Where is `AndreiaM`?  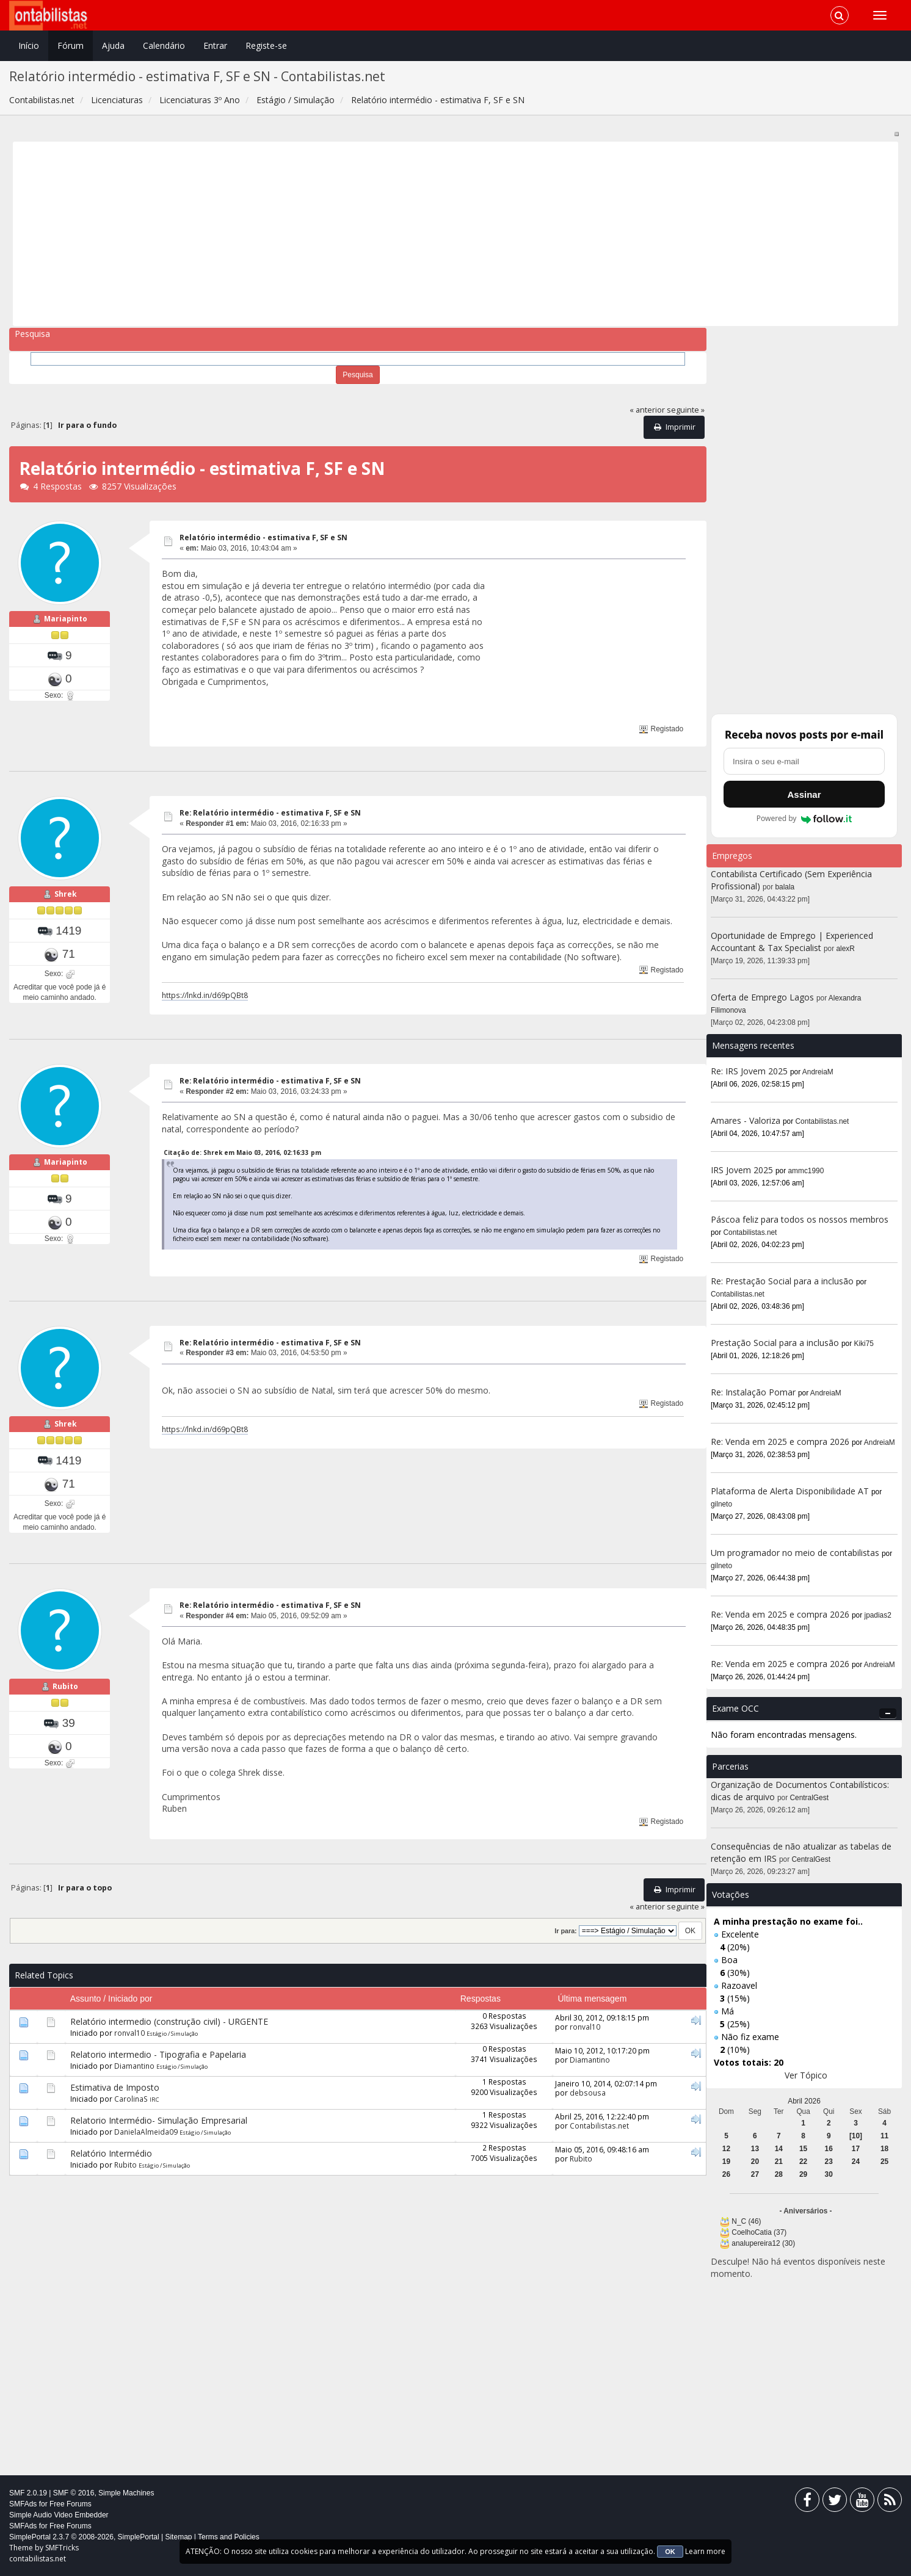
AndreiaM is located at coordinates (817, 1072).